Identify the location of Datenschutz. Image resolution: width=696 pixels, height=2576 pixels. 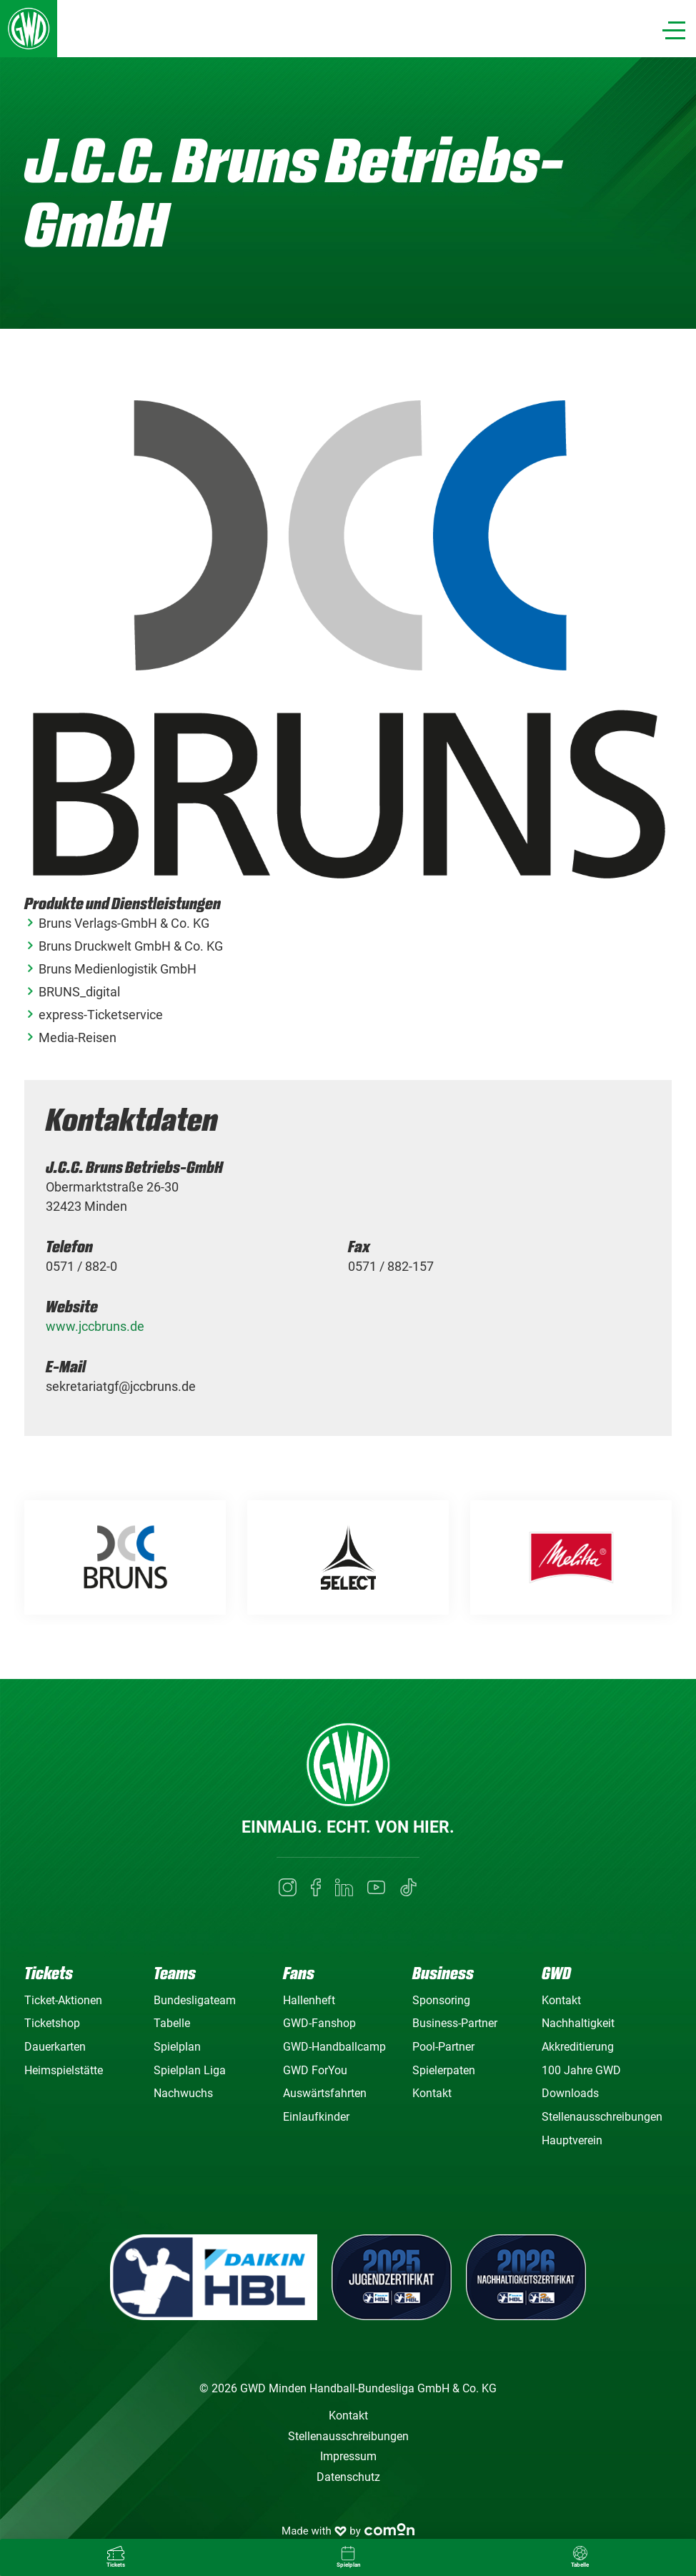
(348, 2477).